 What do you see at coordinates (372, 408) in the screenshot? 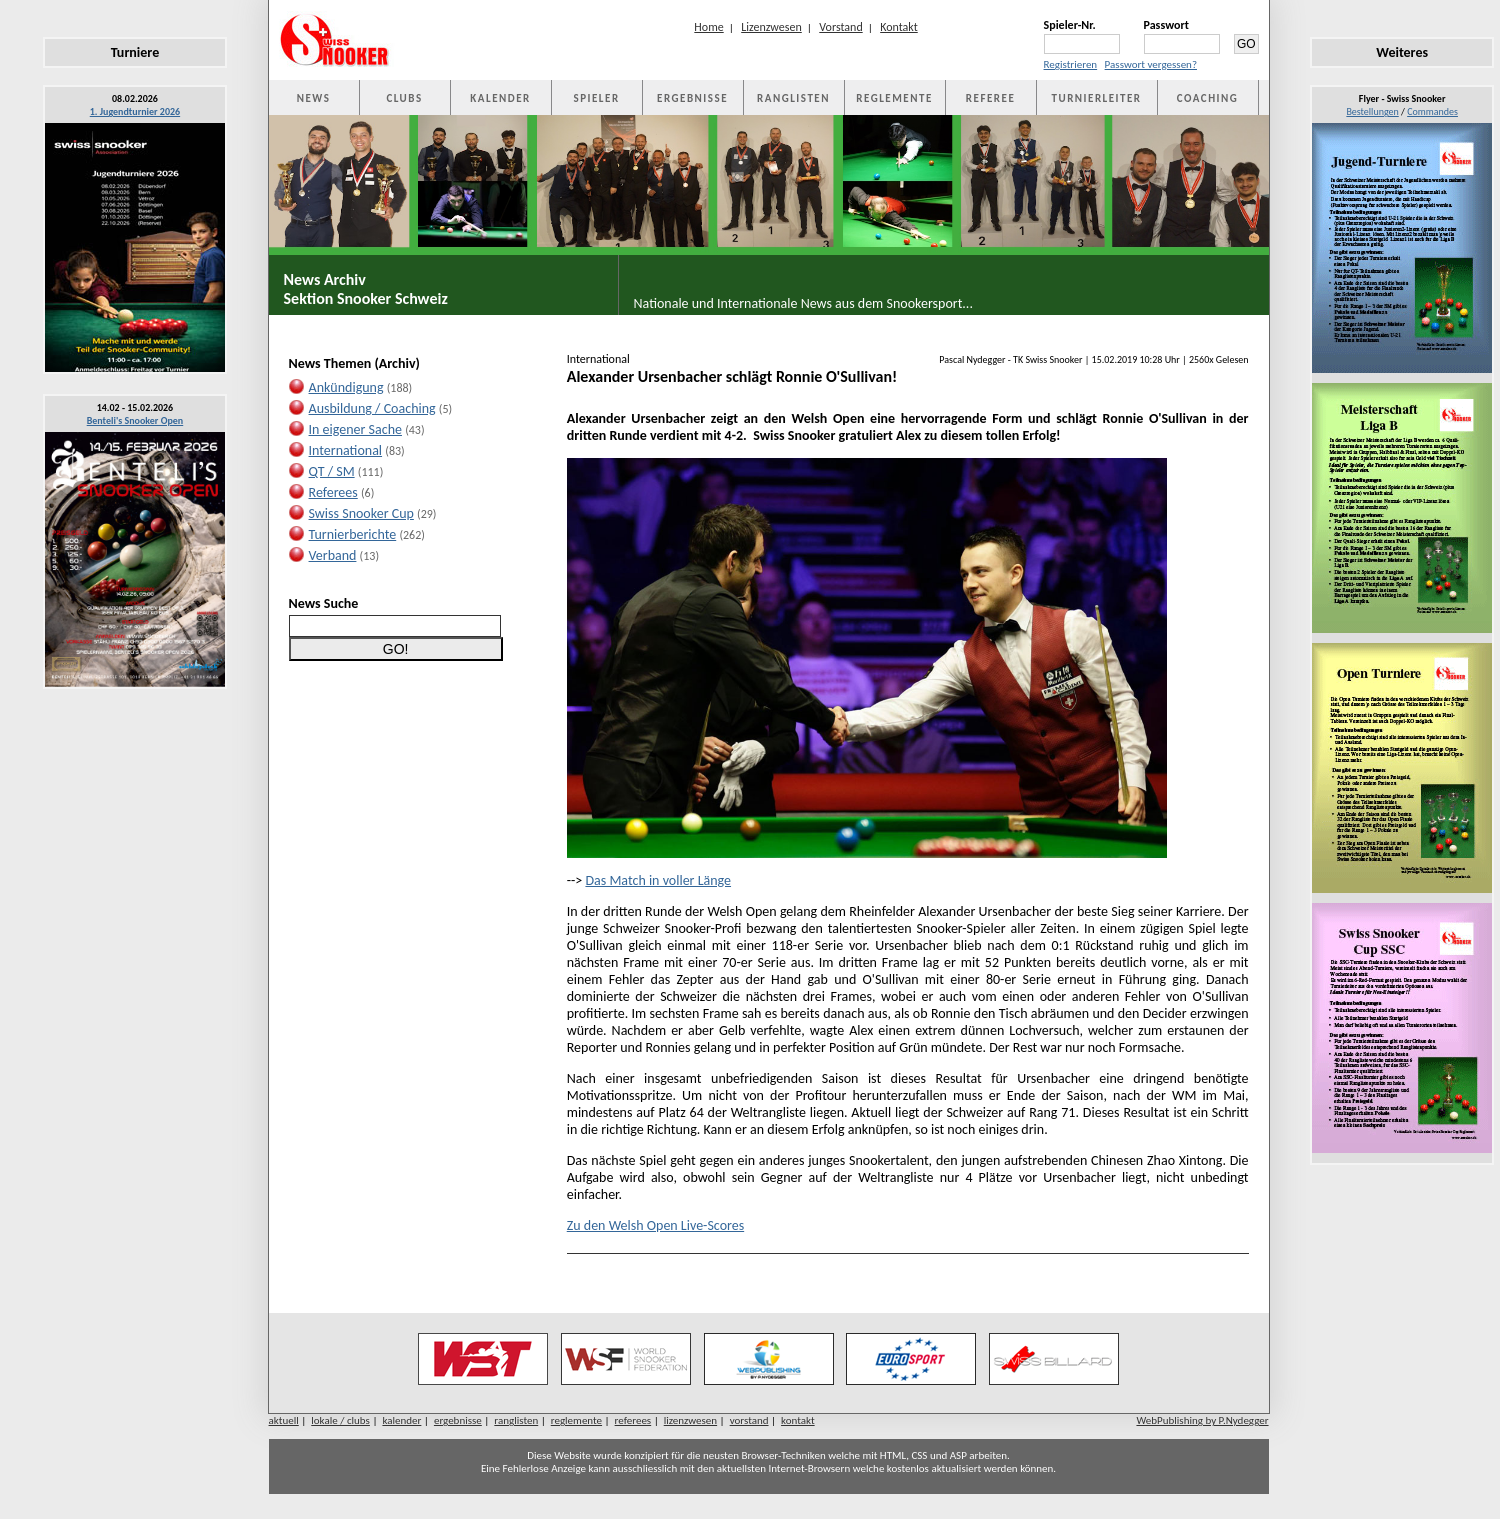
I see `Ausbildung / Coaching` at bounding box center [372, 408].